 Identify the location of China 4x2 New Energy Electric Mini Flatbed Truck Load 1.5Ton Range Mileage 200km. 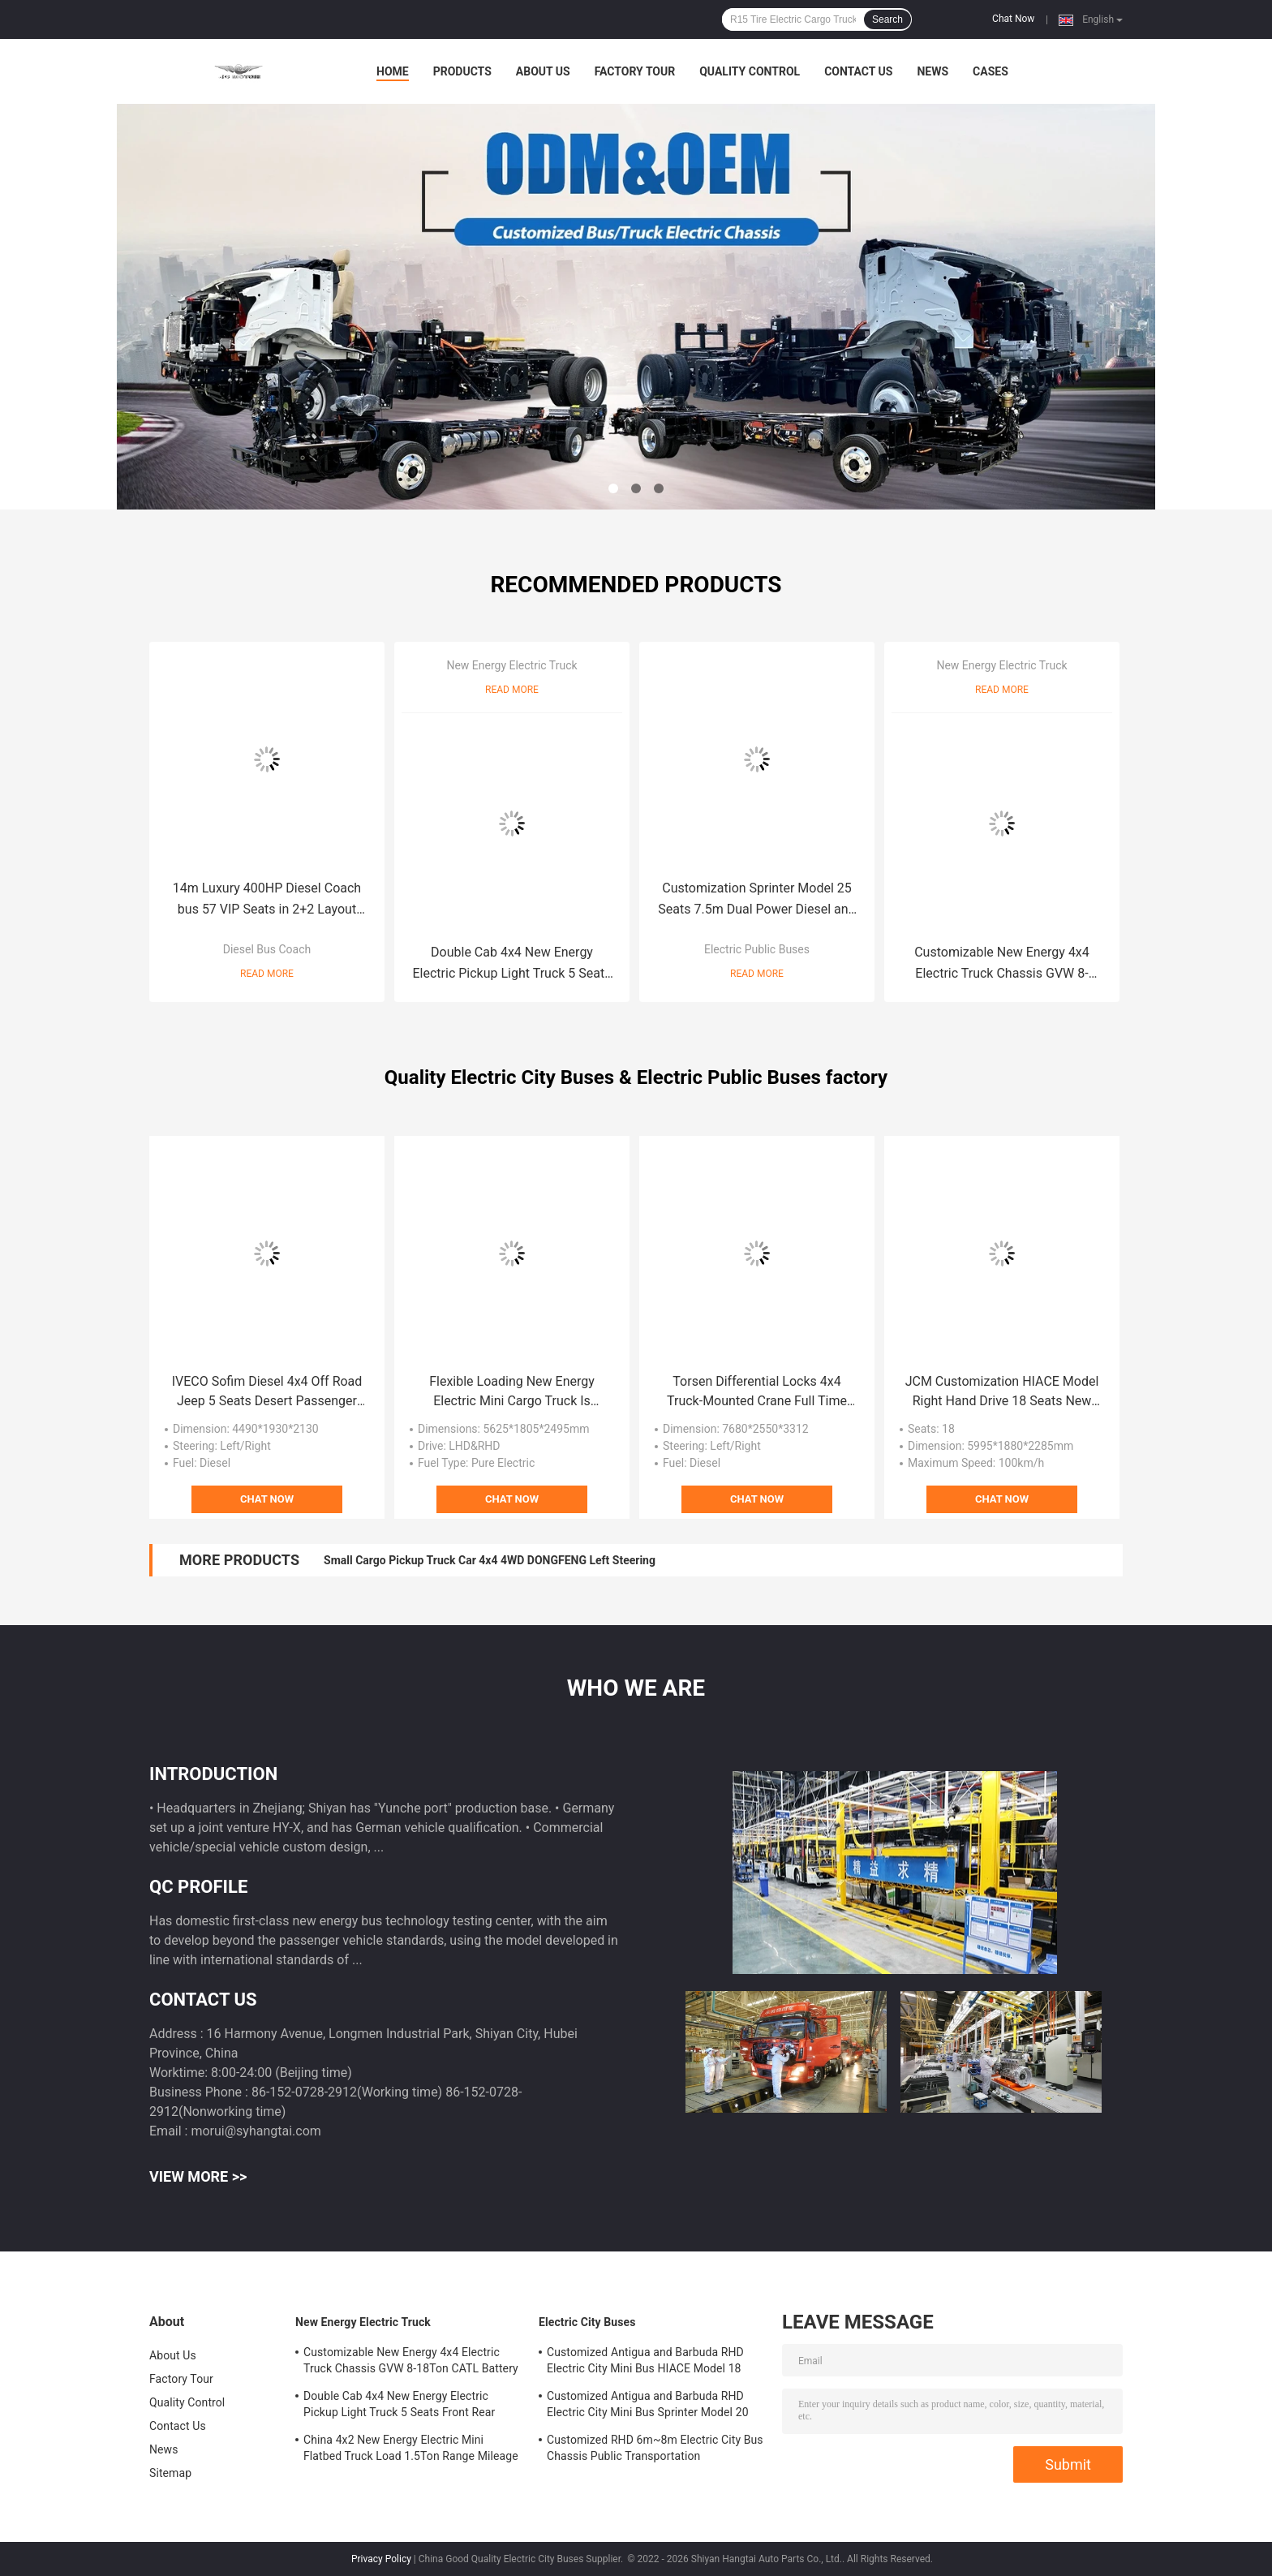
(410, 2450).